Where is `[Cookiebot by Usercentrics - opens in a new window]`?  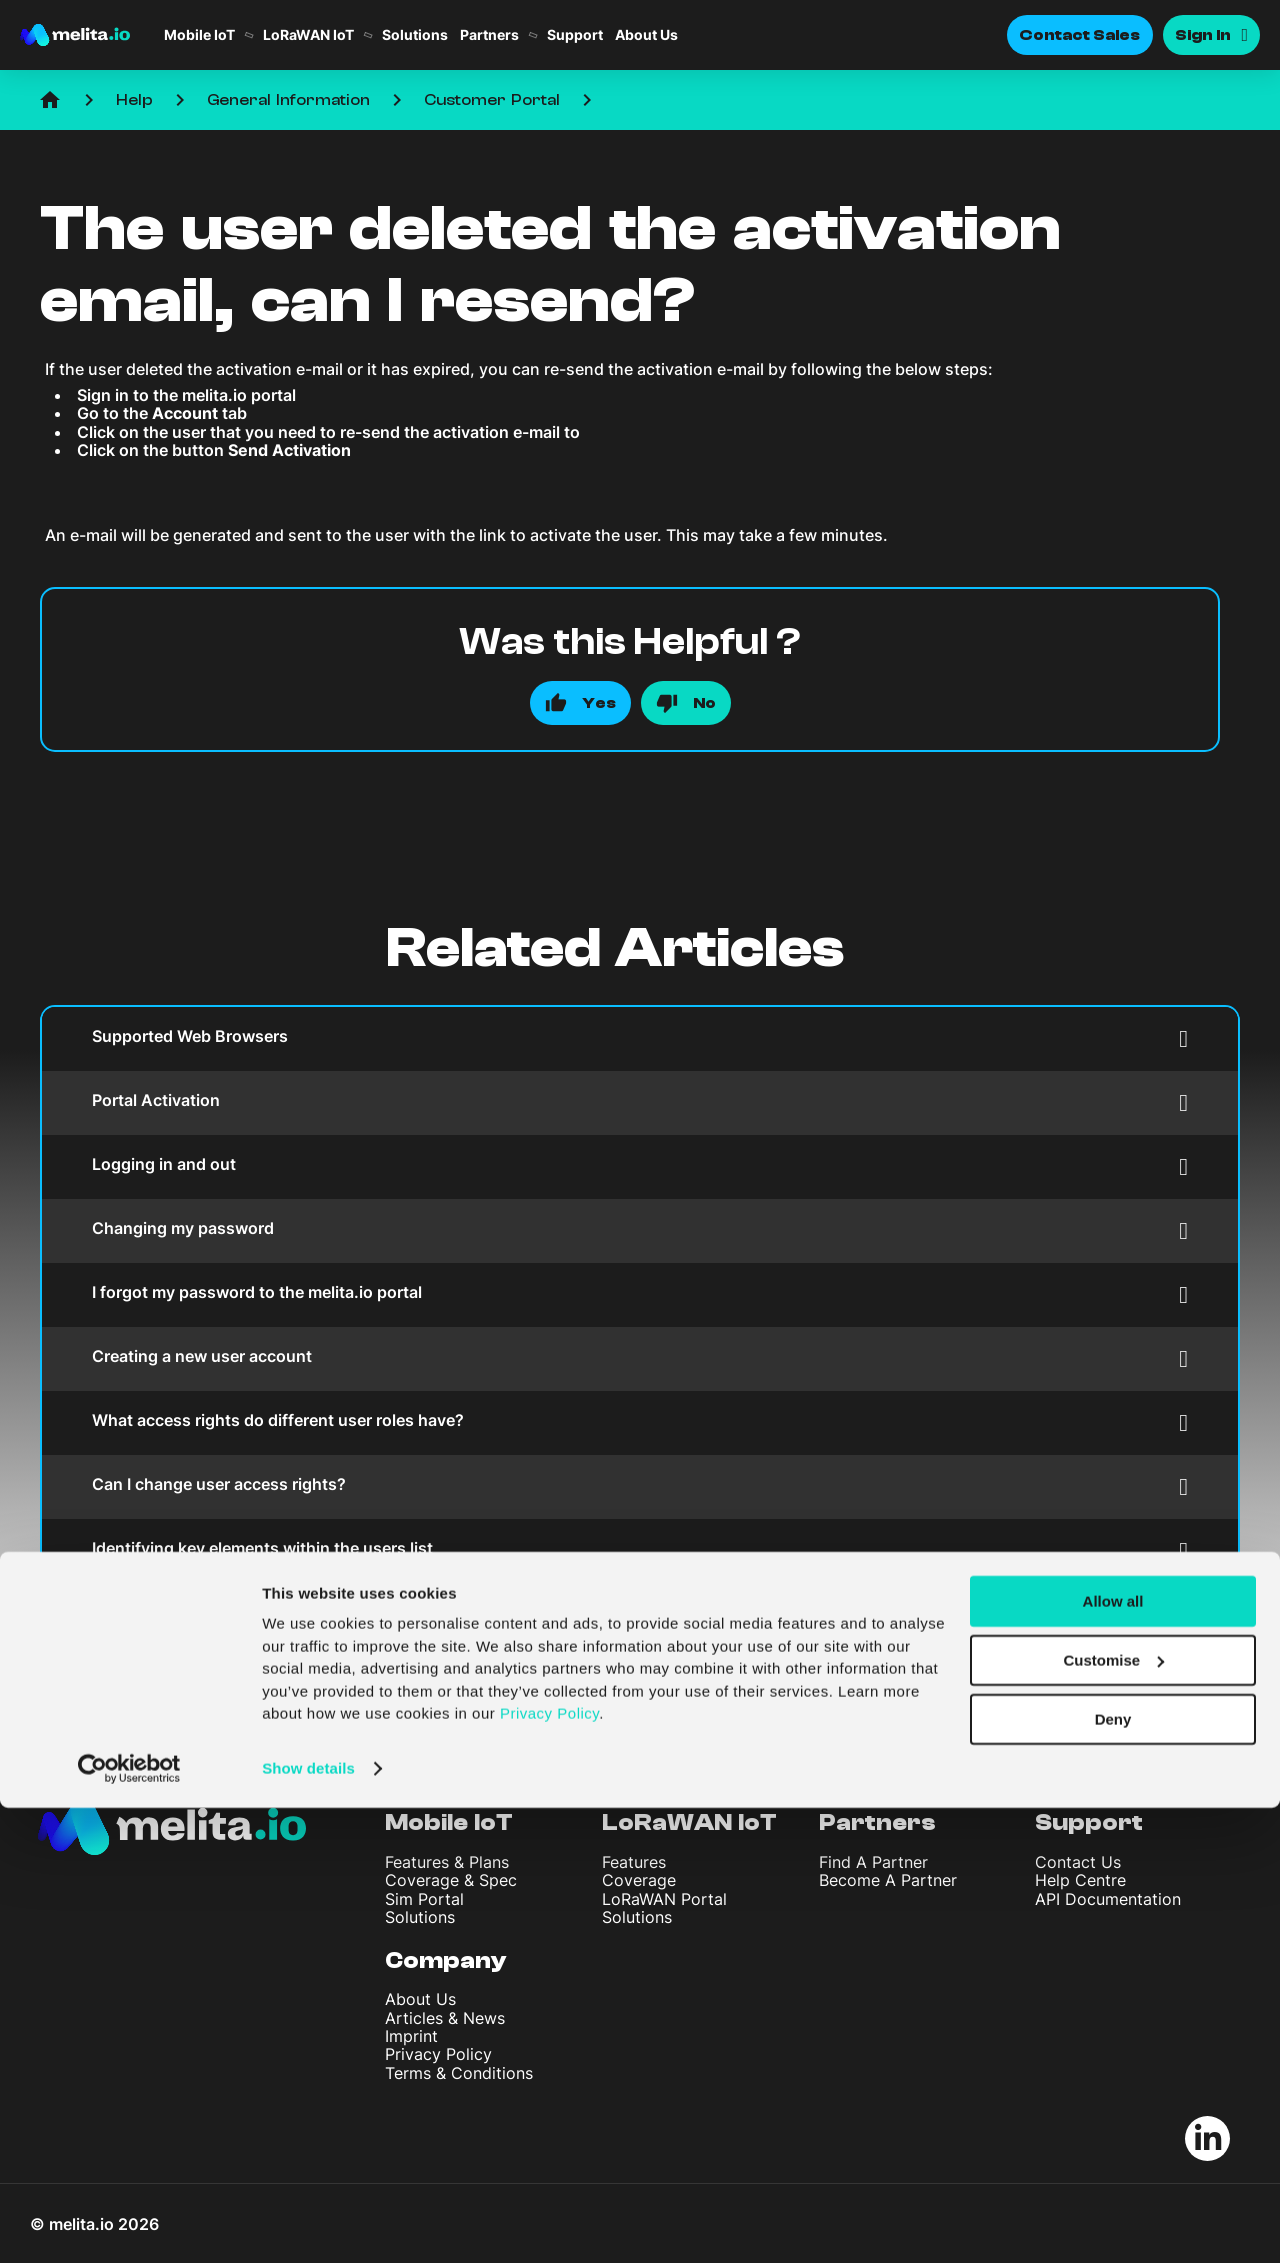 [Cookiebot by Usercentrics - opens in a new window] is located at coordinates (129, 2224).